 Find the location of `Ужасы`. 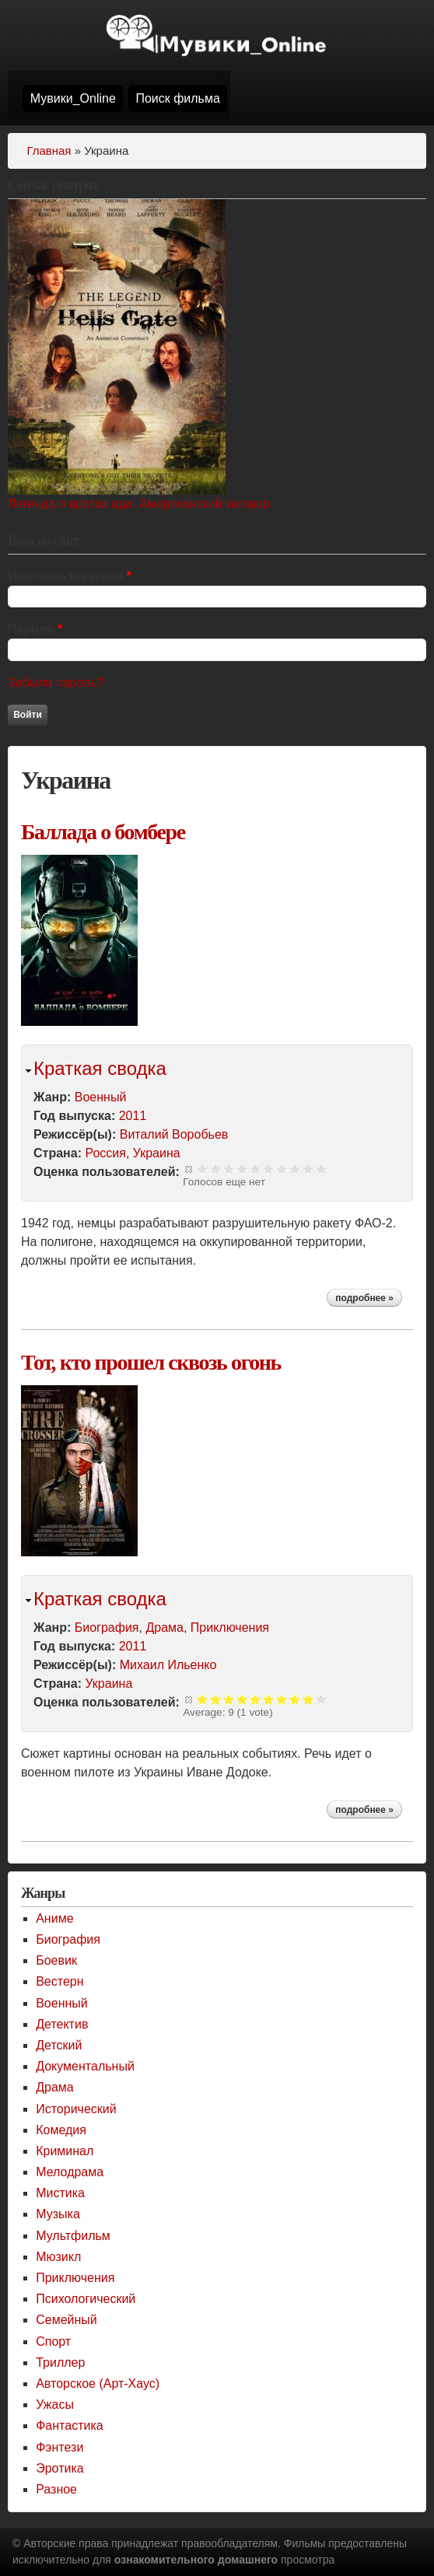

Ужасы is located at coordinates (55, 2404).